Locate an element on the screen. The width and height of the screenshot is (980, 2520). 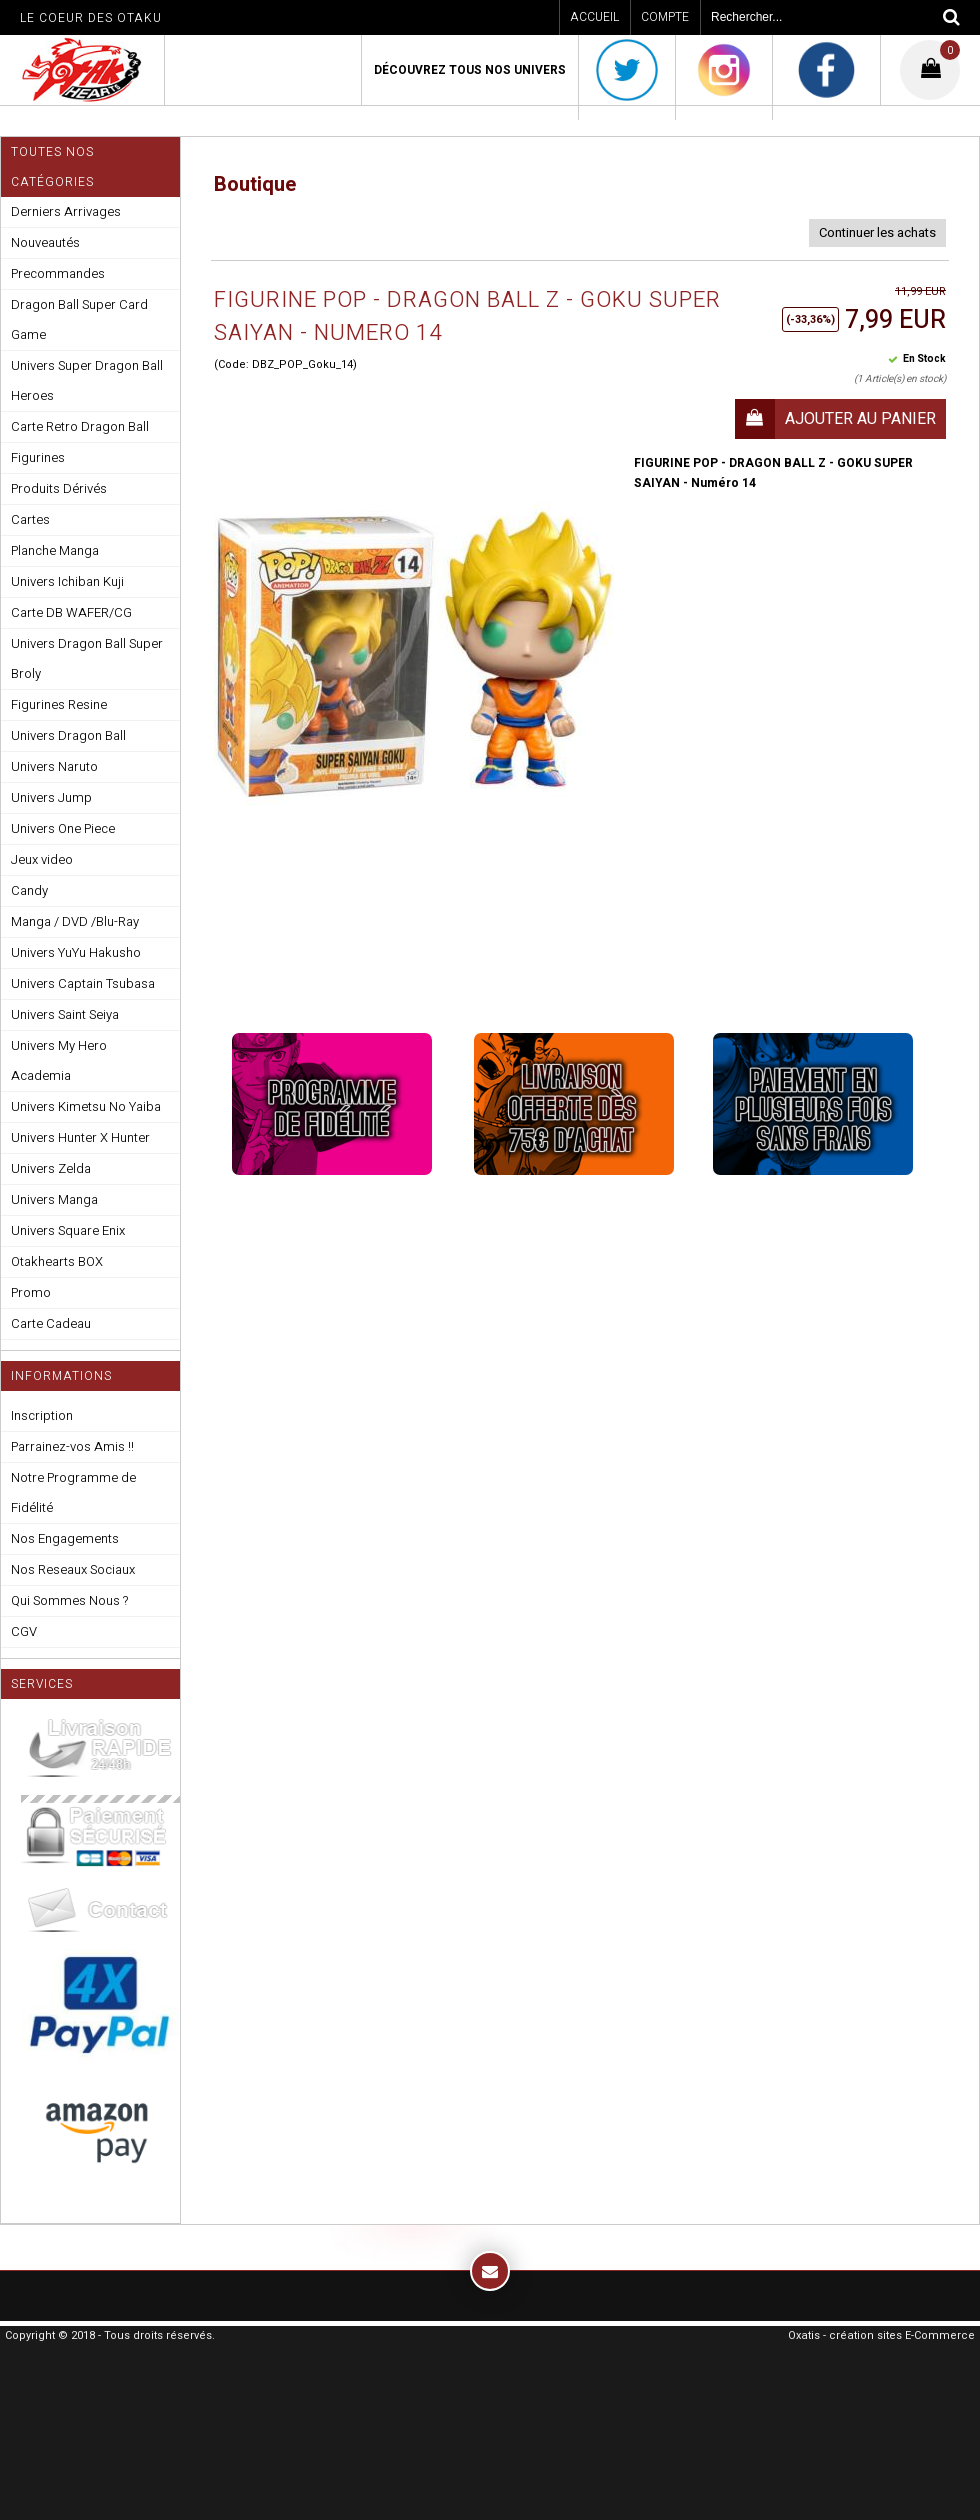
Univers Square Enix is located at coordinates (68, 1230).